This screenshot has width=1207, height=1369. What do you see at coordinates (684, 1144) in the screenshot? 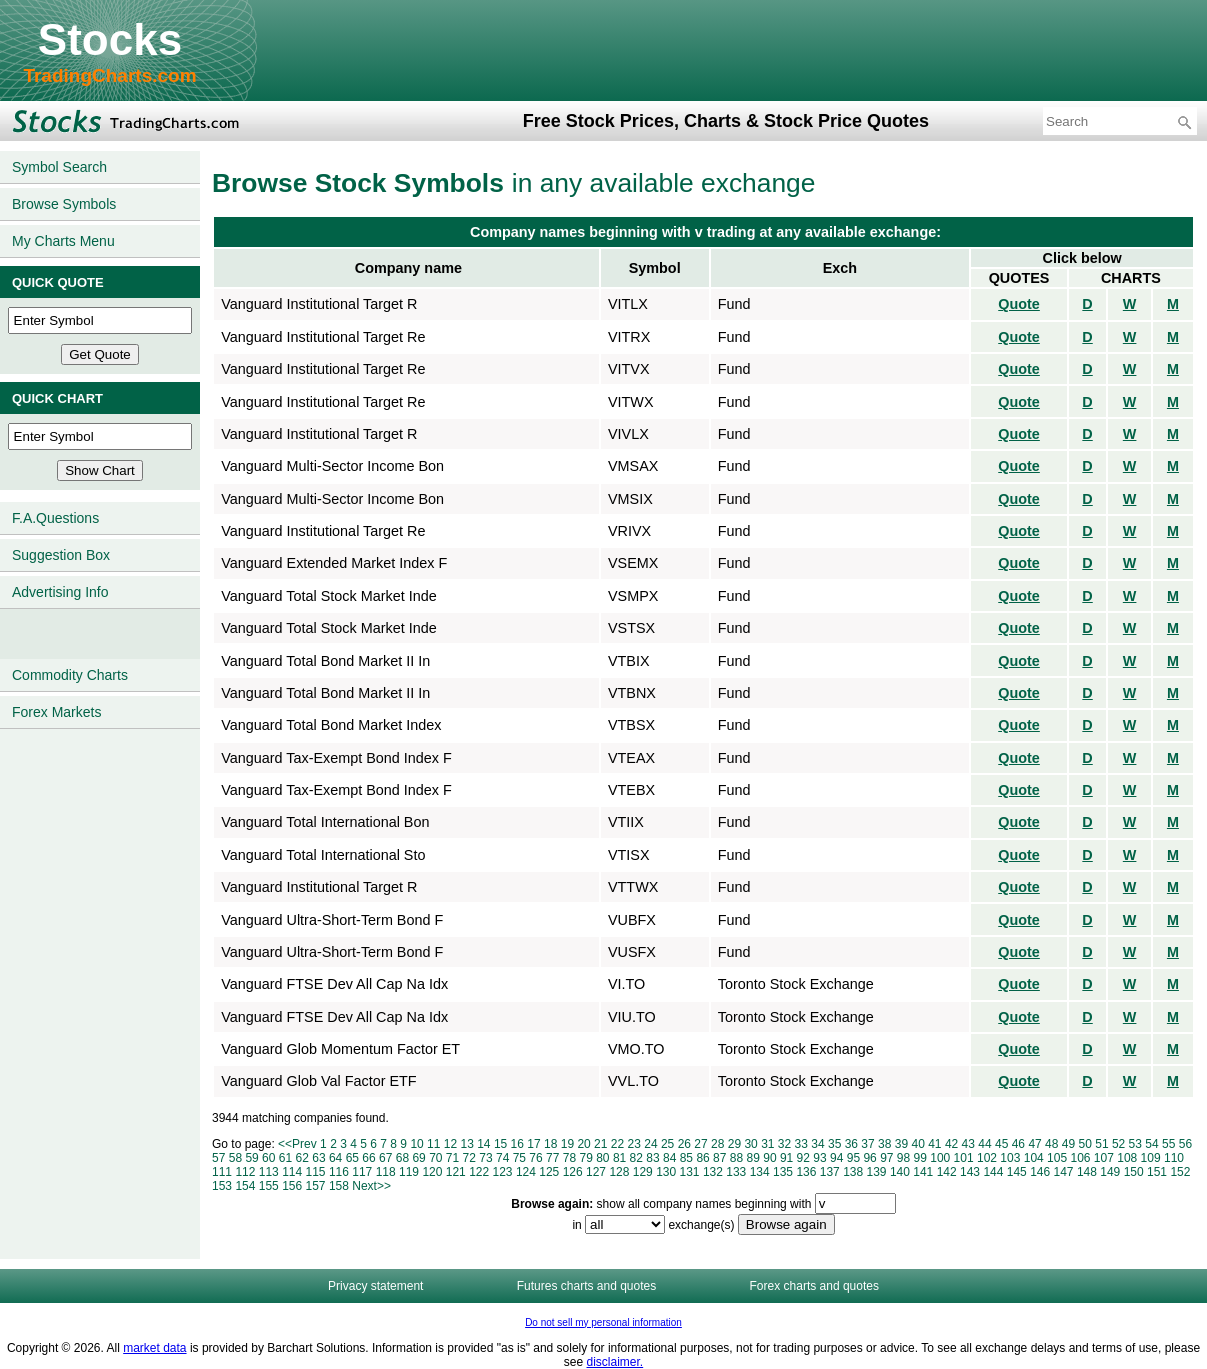
I see `26` at bounding box center [684, 1144].